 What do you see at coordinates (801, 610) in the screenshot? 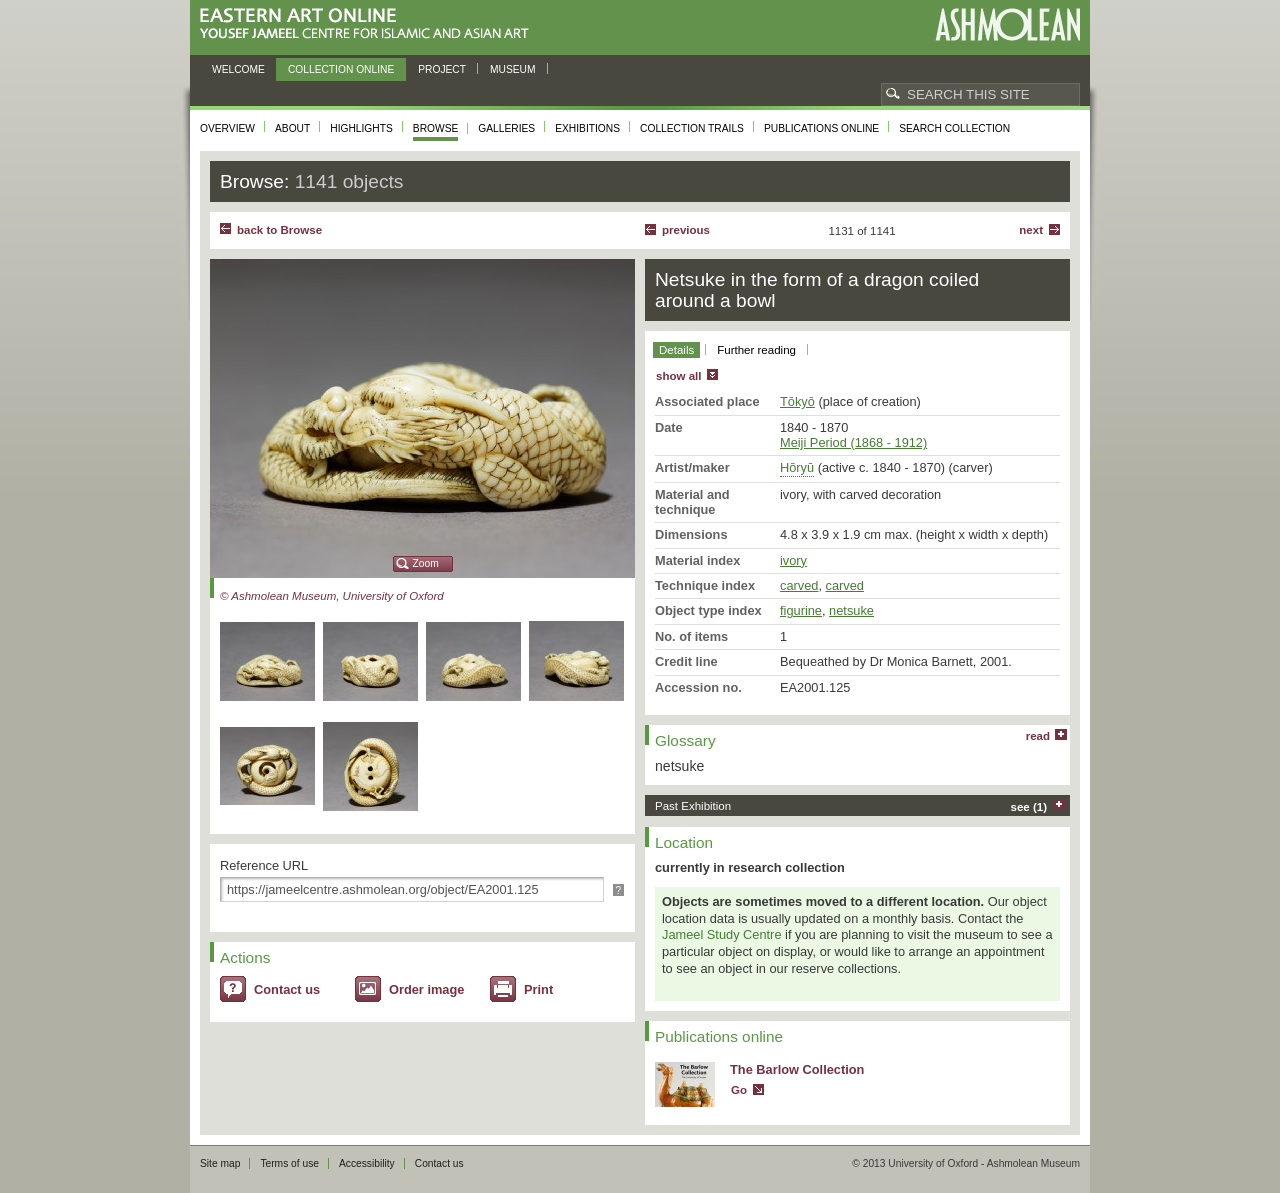
I see `figurine` at bounding box center [801, 610].